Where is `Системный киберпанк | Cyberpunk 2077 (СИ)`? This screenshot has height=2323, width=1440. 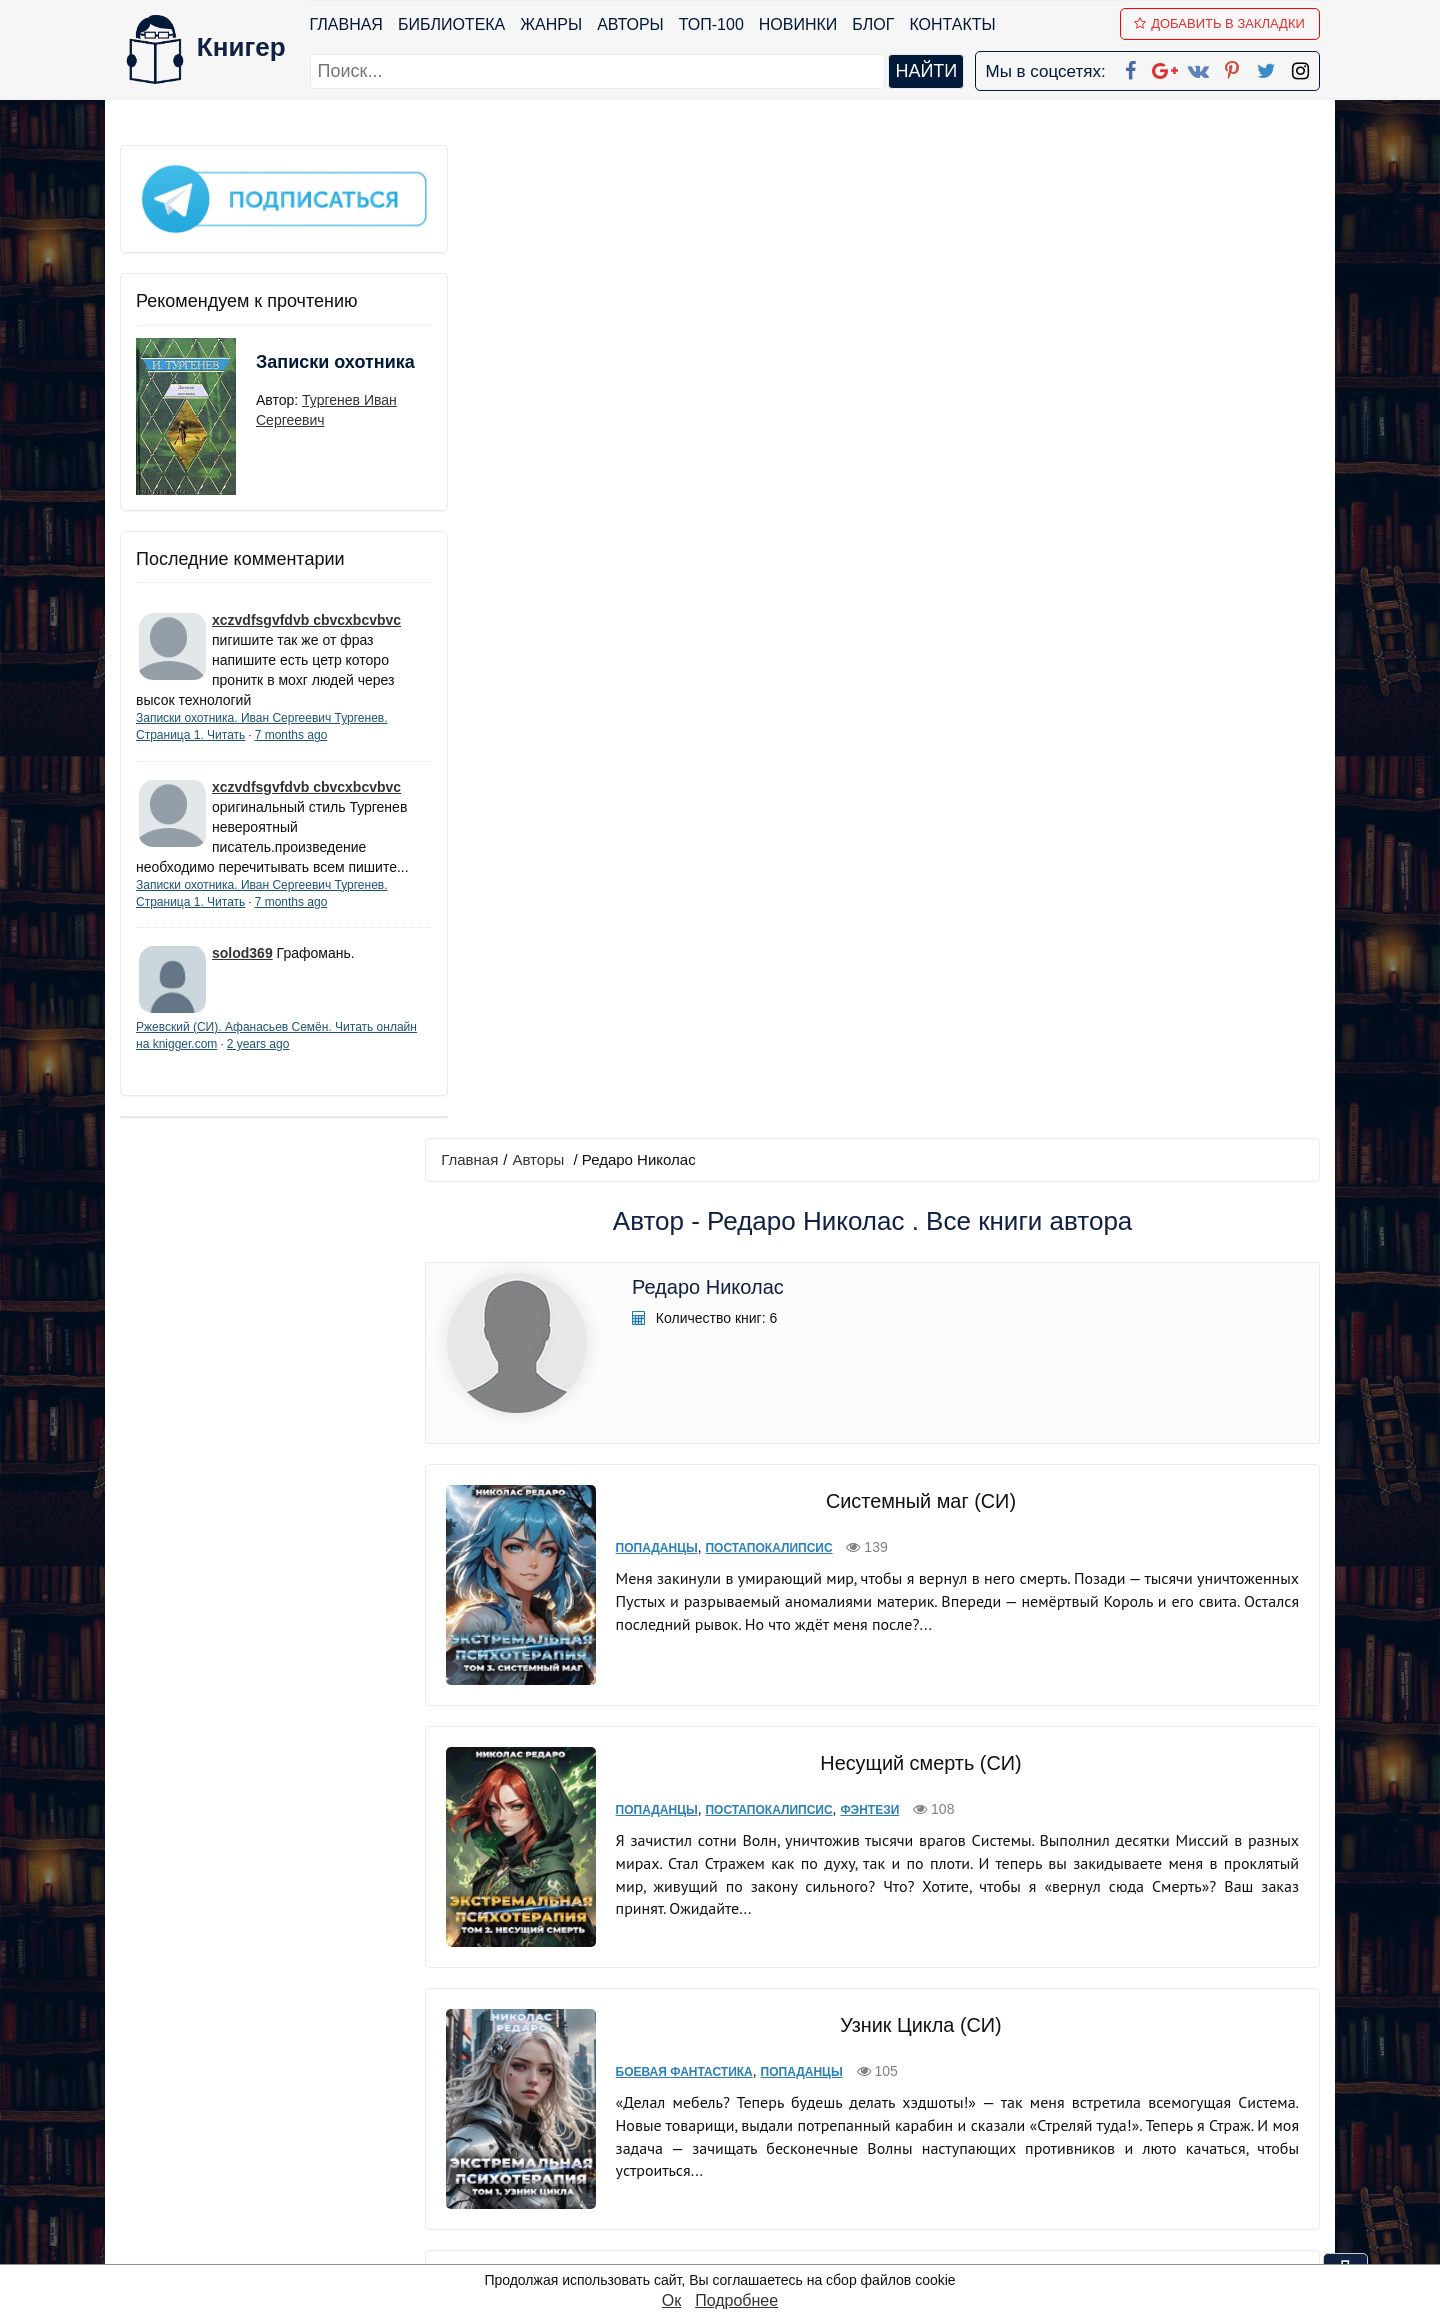 Системный киберпанк | Cyberpunk 2077 (СИ) is located at coordinates (915, 1496).